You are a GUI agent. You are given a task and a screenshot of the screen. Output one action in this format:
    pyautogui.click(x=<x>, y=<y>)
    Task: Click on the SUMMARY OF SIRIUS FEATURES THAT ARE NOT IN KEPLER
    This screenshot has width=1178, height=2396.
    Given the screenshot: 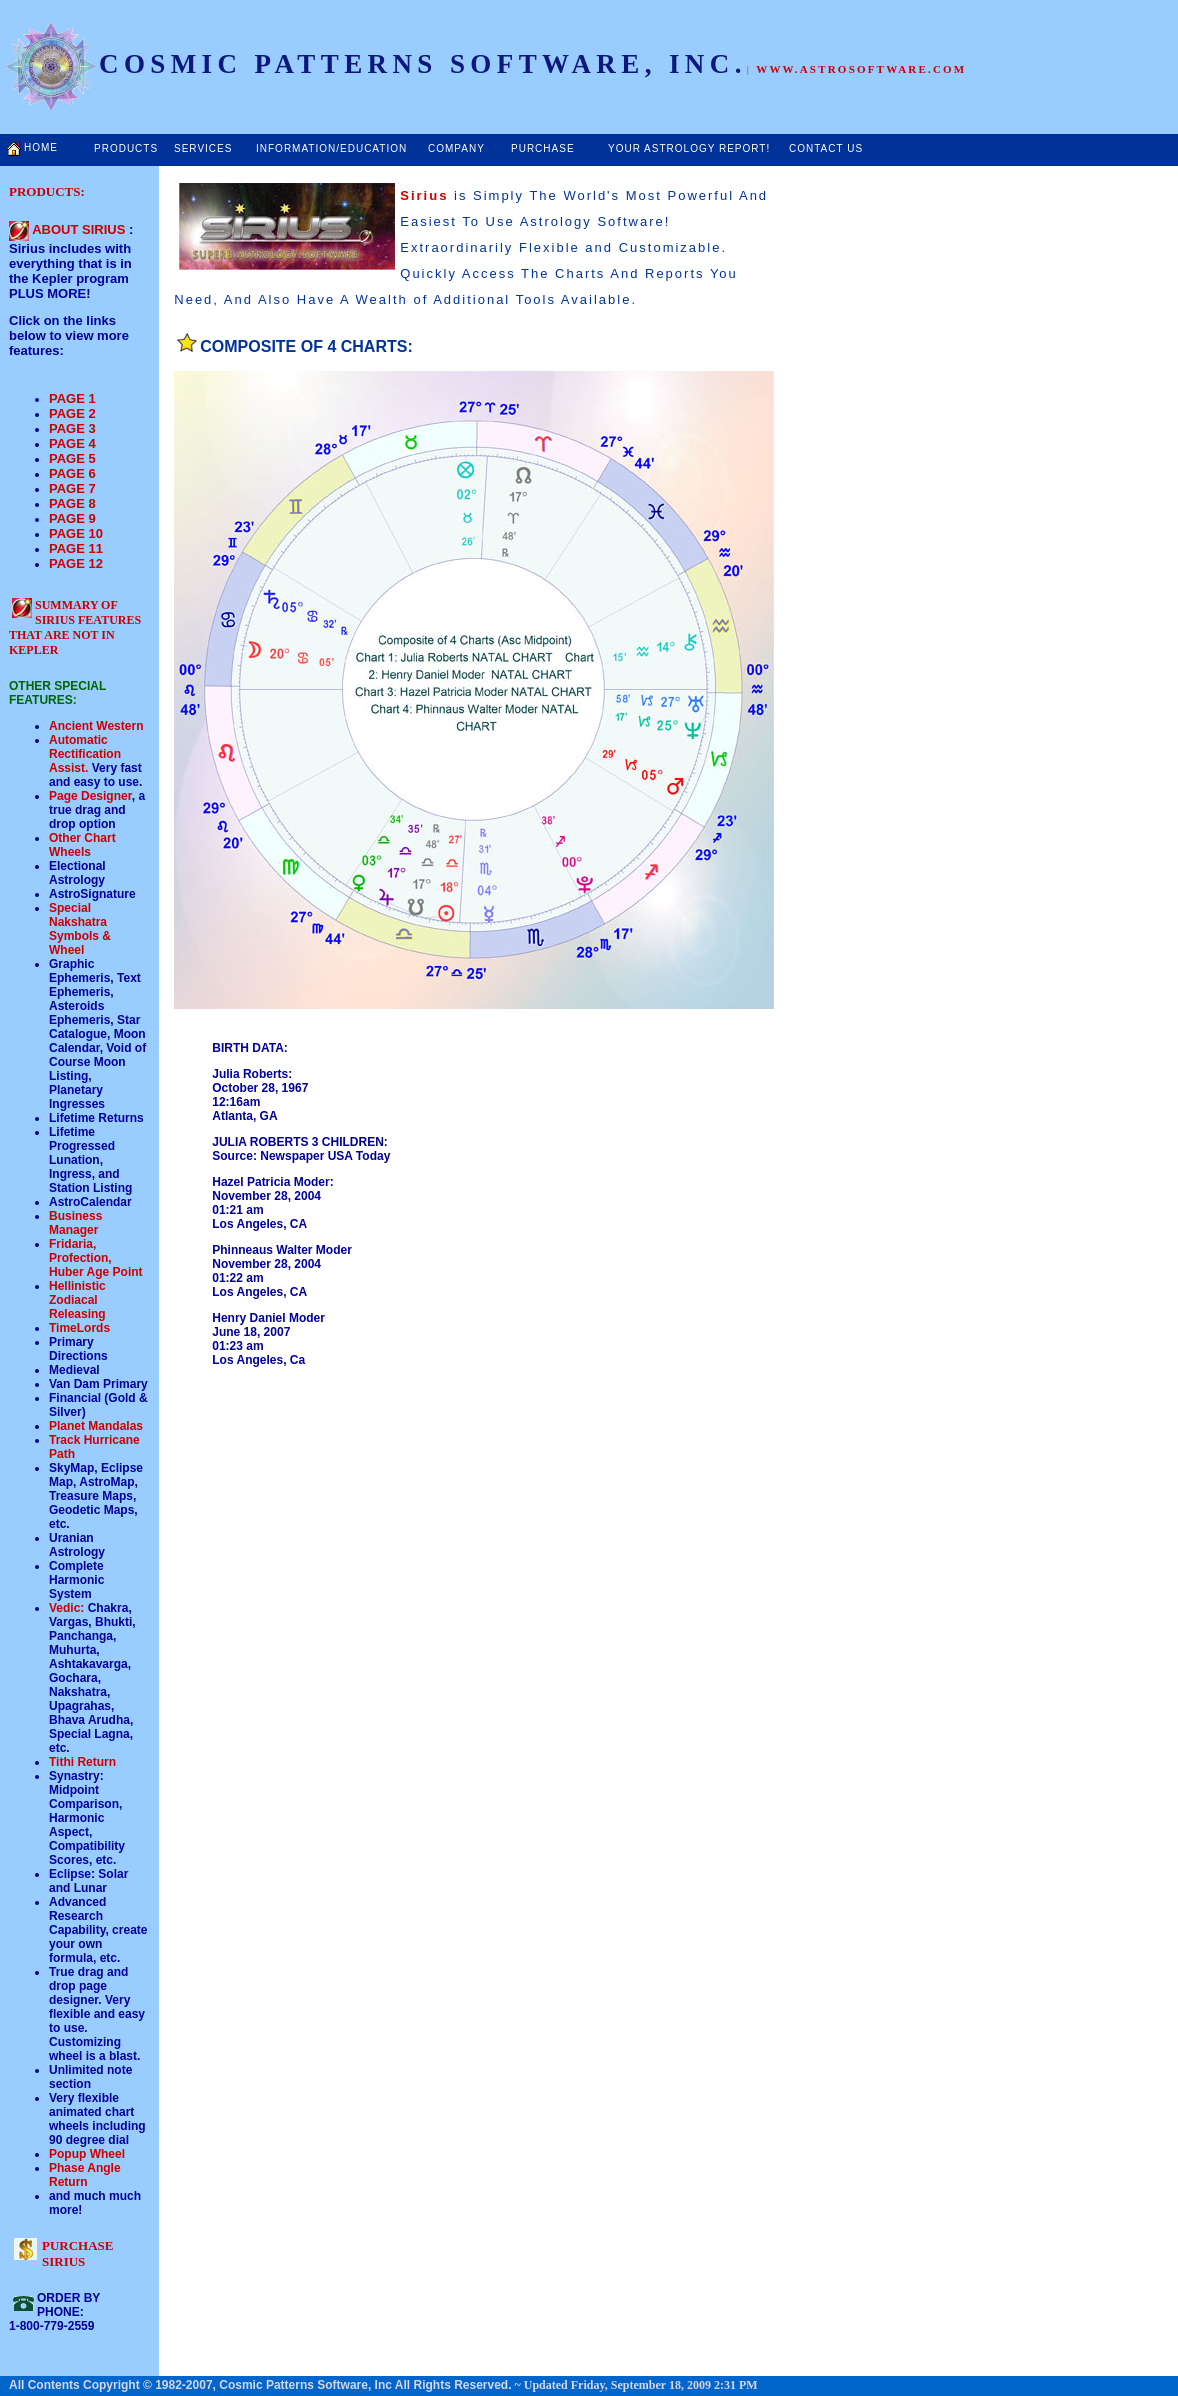 What is the action you would take?
    pyautogui.click(x=75, y=627)
    